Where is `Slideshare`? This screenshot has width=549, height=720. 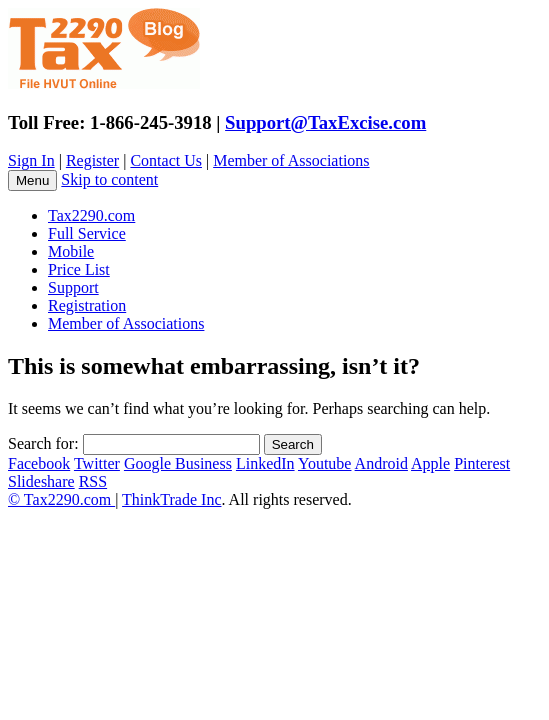
Slideshare is located at coordinates (41, 481).